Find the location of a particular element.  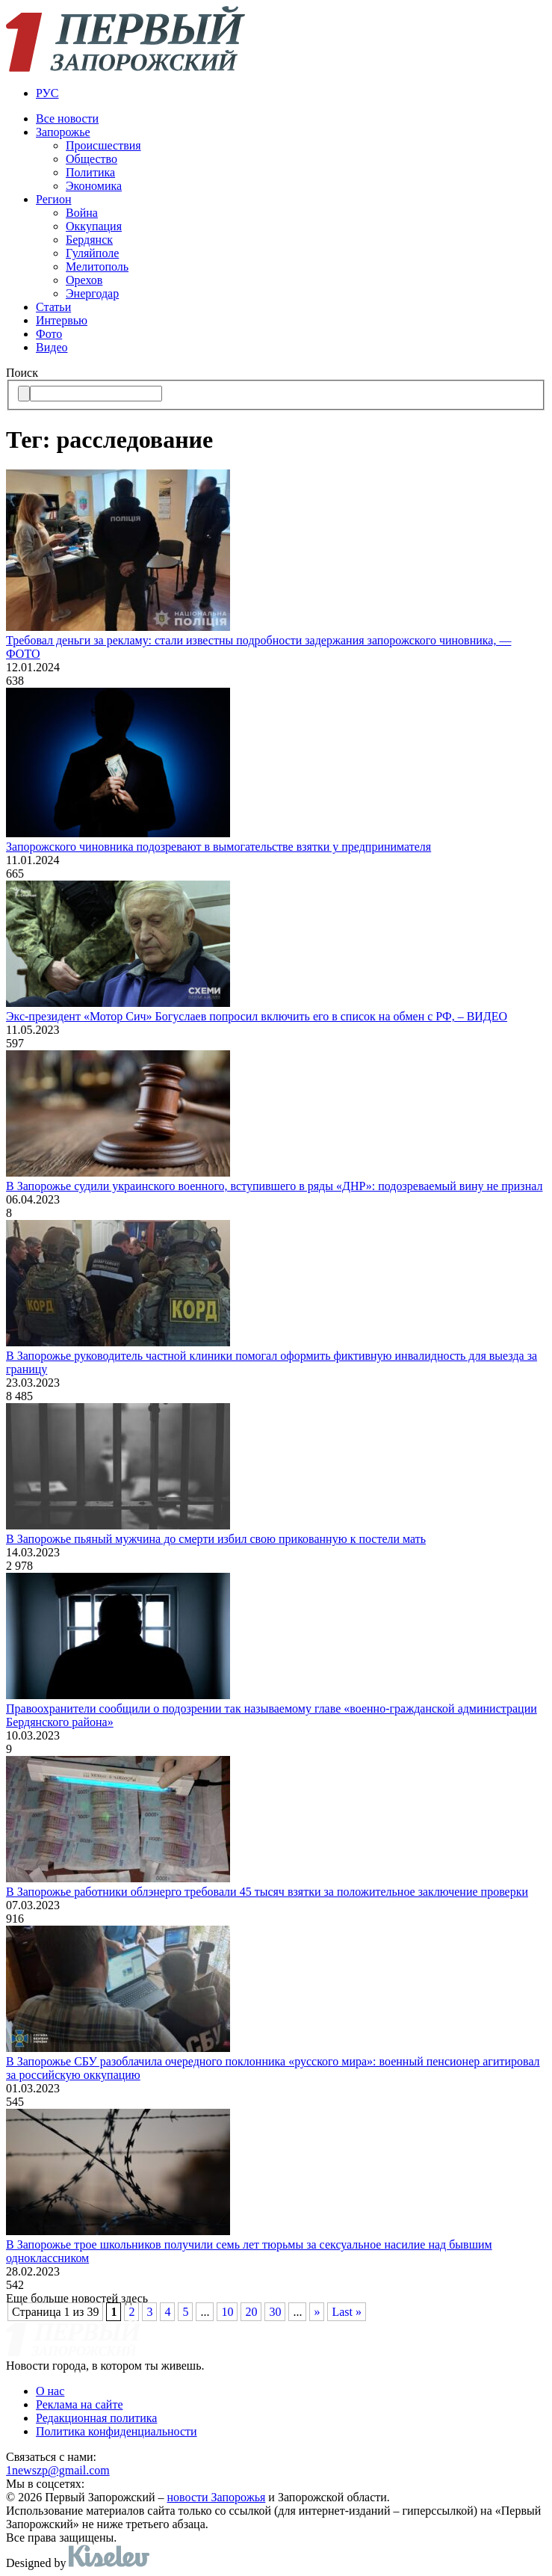

Энергодар is located at coordinates (92, 293).